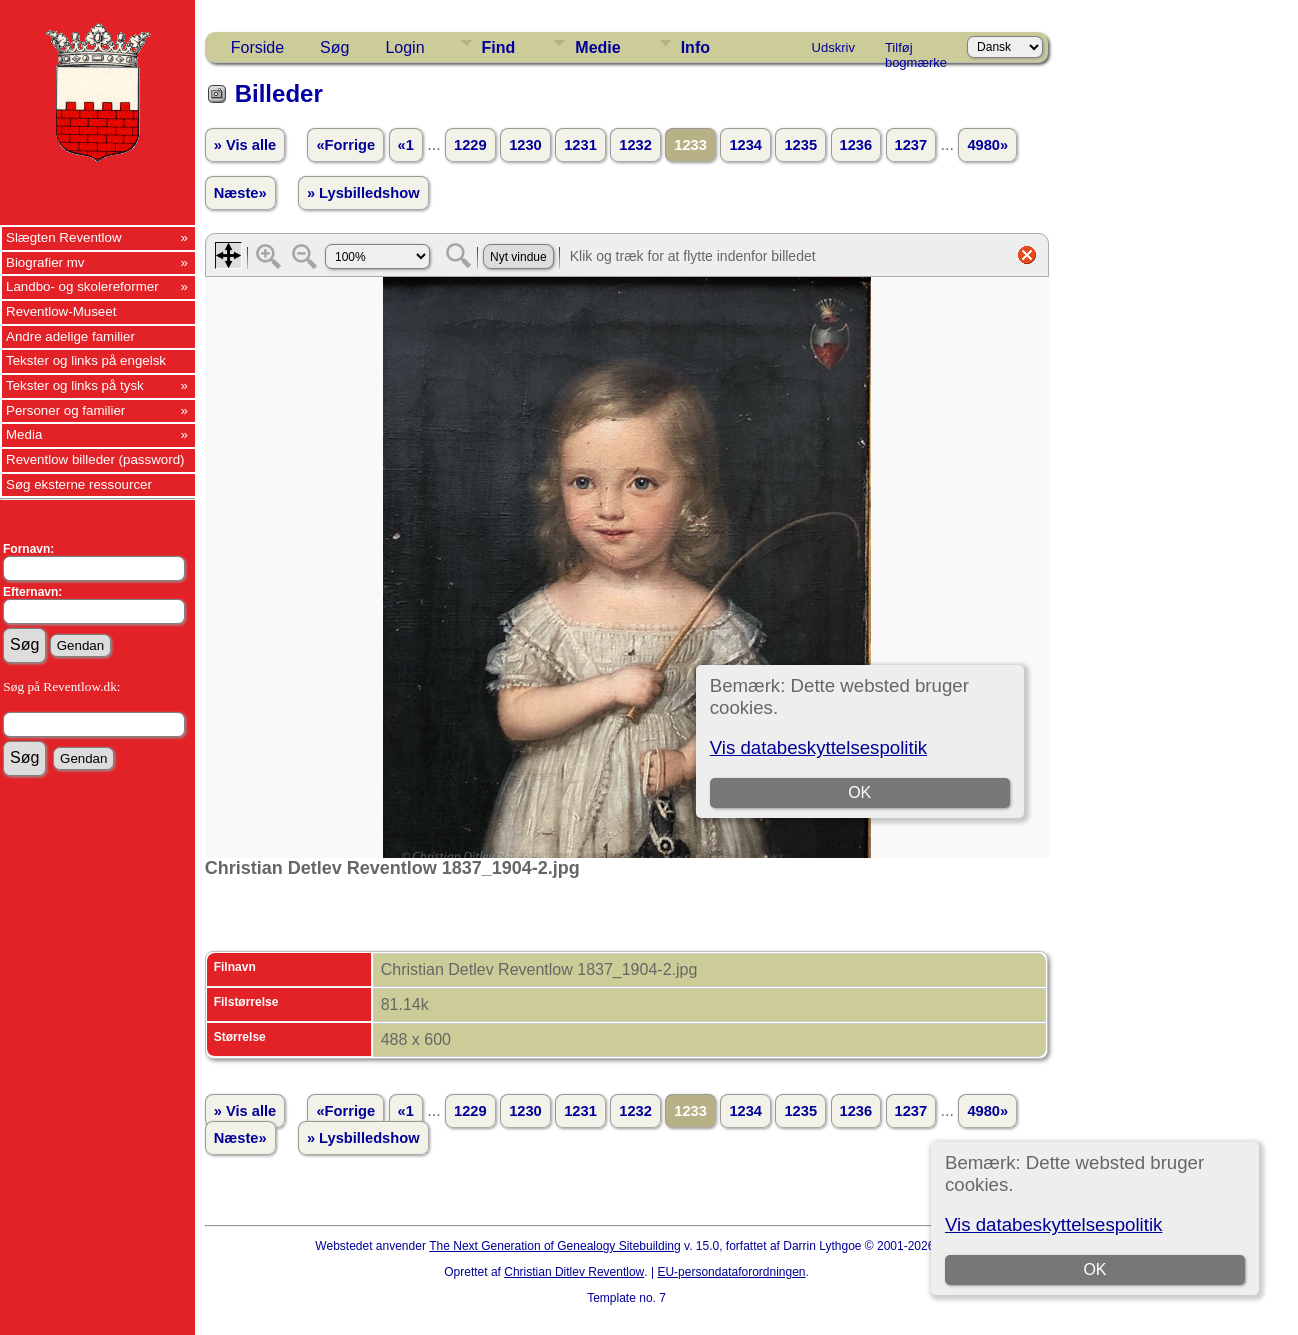  What do you see at coordinates (525, 145) in the screenshot?
I see `1230` at bounding box center [525, 145].